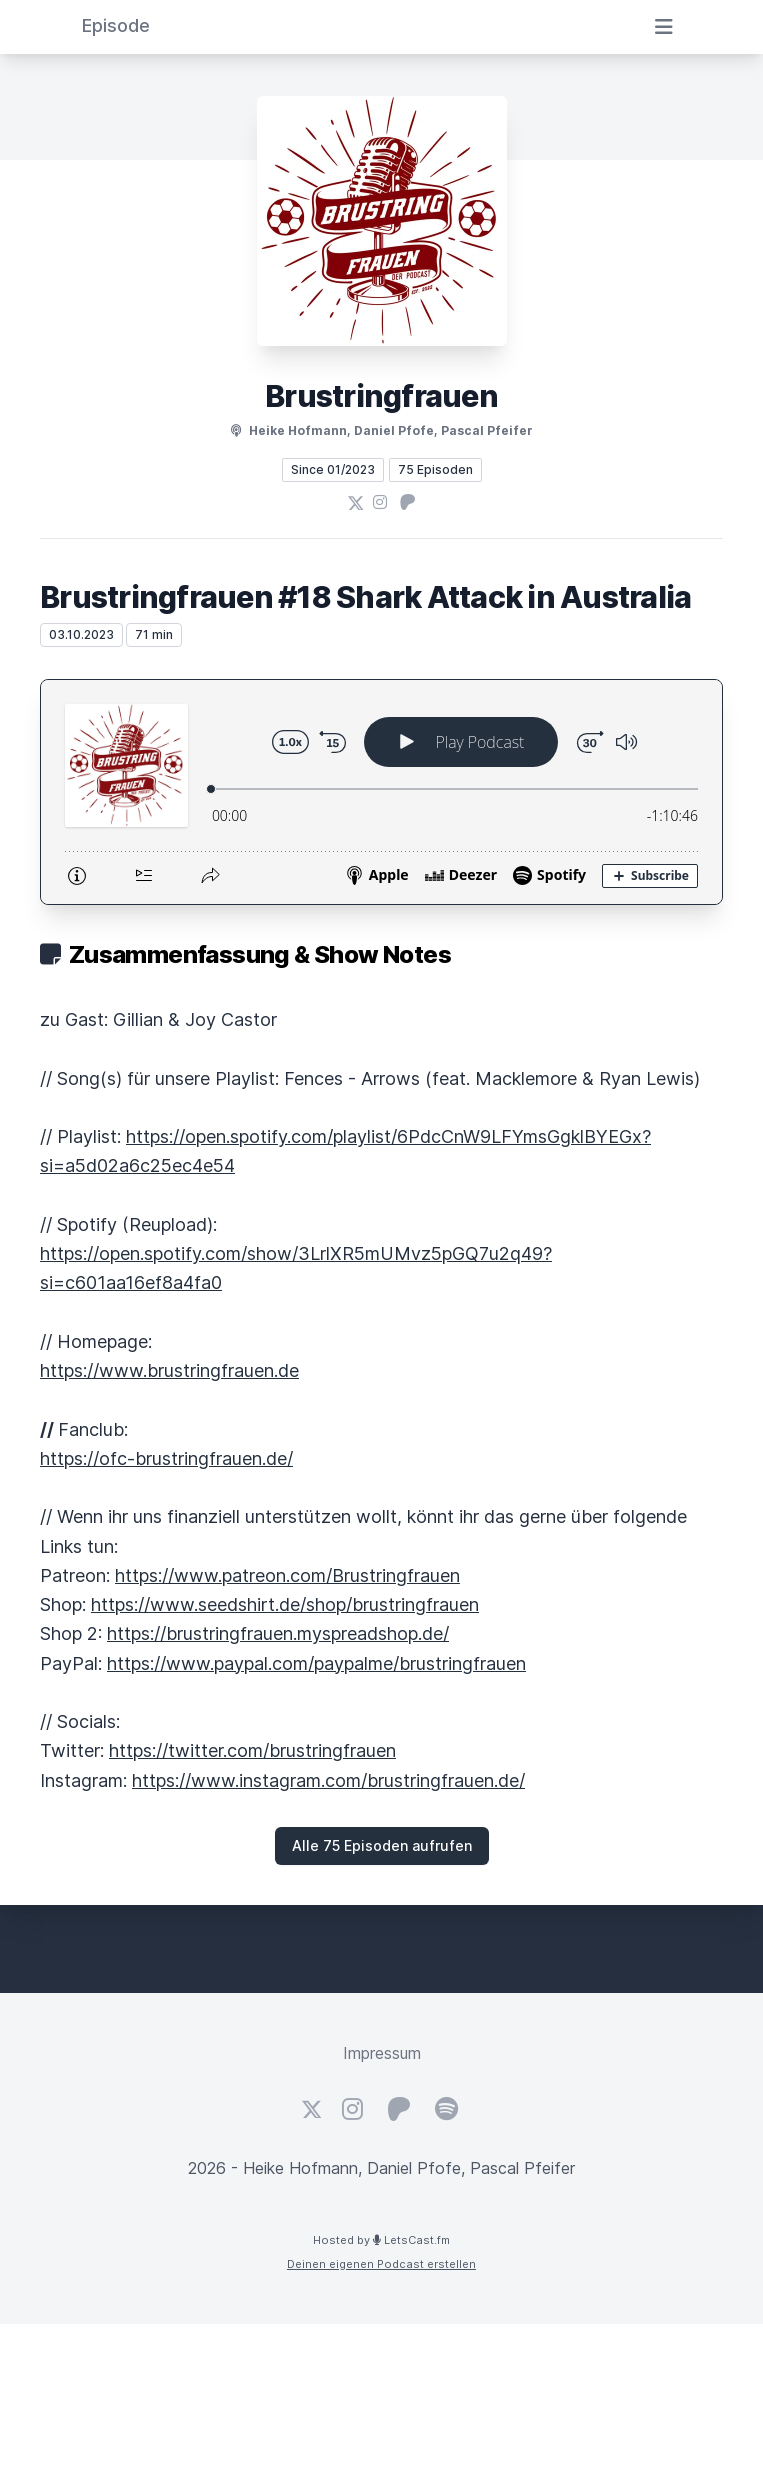  What do you see at coordinates (381, 2240) in the screenshot?
I see `Hosted by LetsCast.fm` at bounding box center [381, 2240].